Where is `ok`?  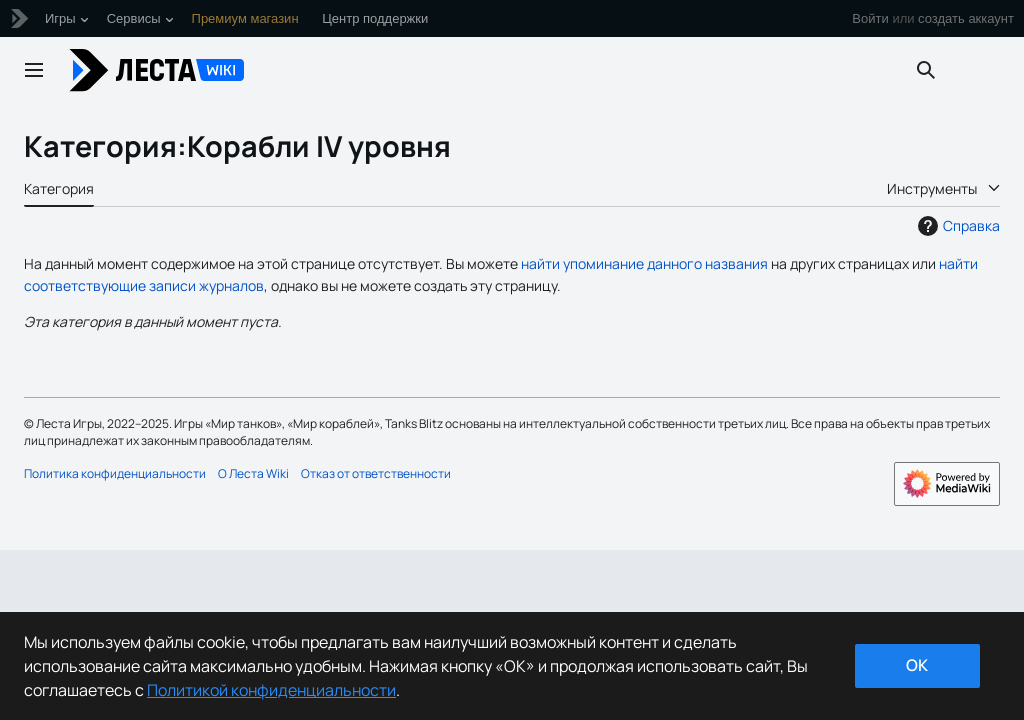 ok is located at coordinates (917, 665).